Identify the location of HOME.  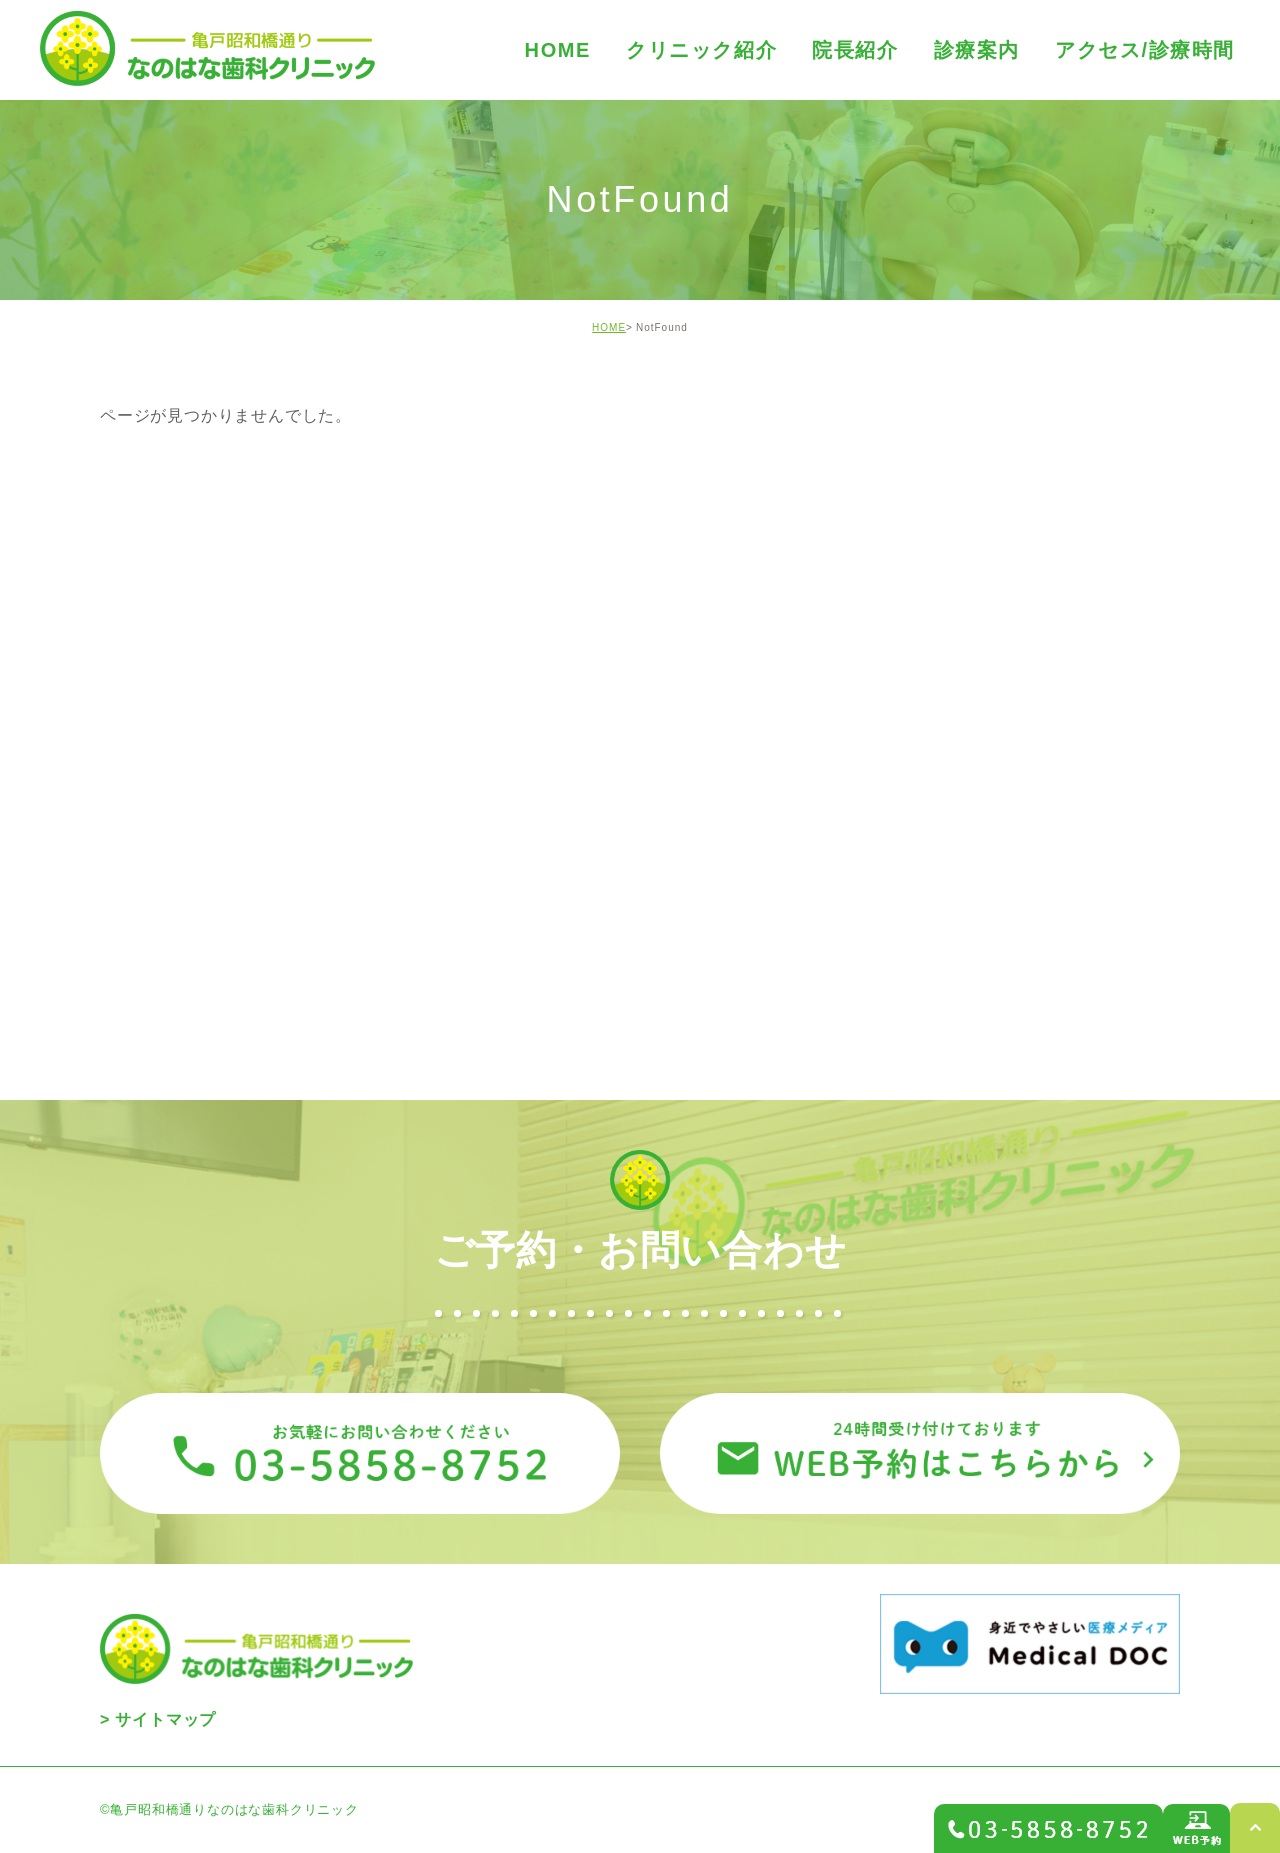
(609, 327).